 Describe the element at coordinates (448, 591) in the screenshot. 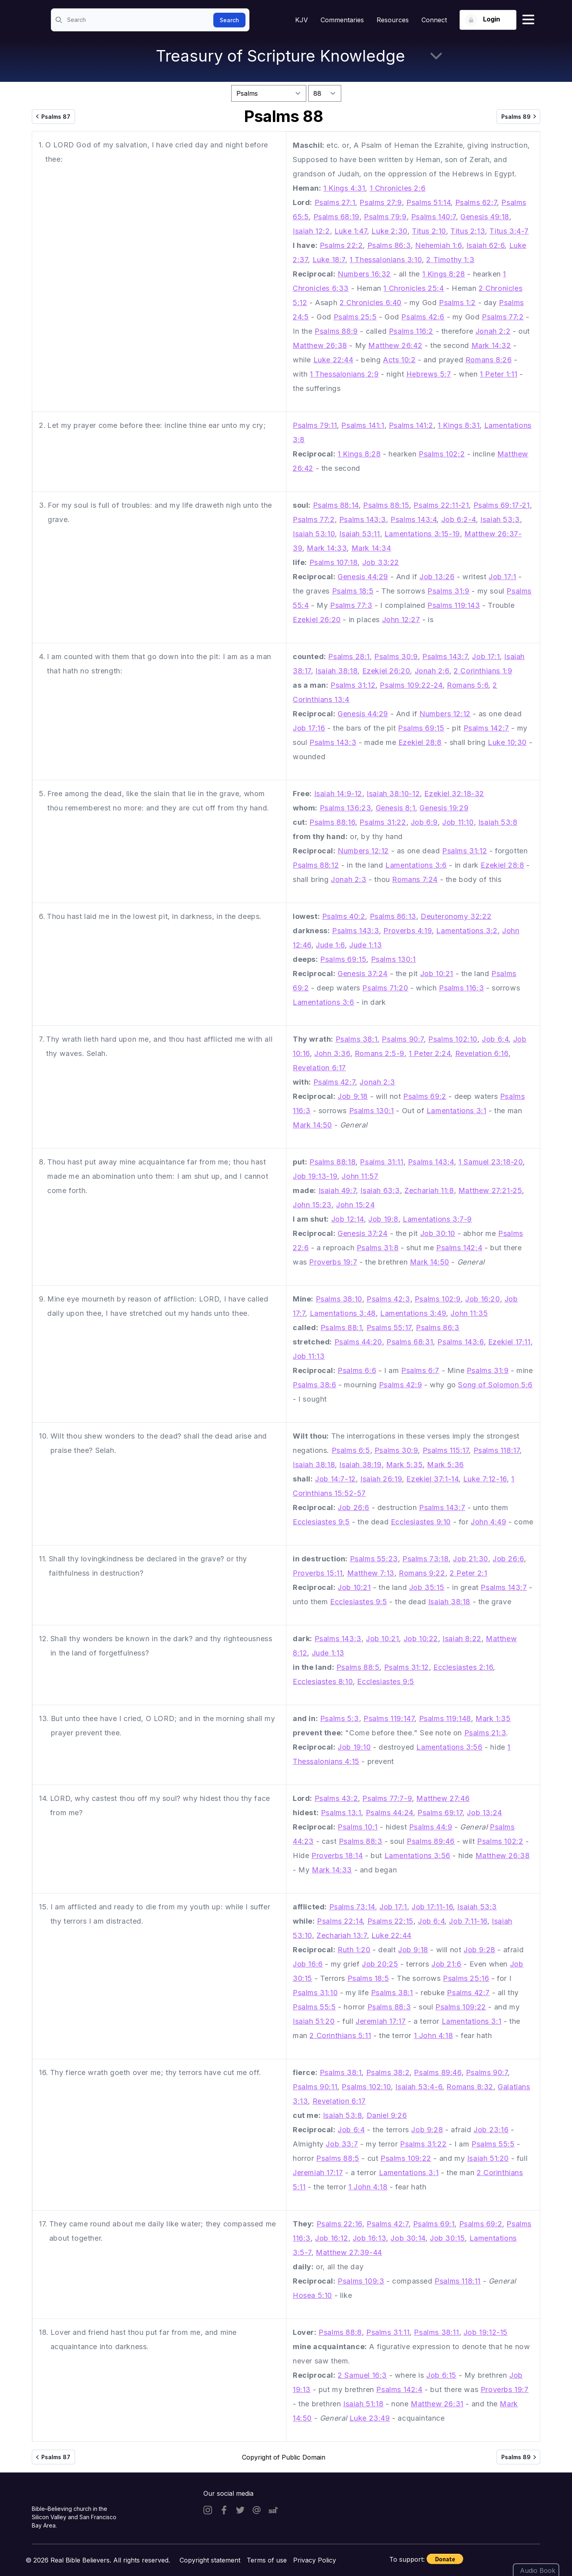

I see `Psalms 31:9` at that location.